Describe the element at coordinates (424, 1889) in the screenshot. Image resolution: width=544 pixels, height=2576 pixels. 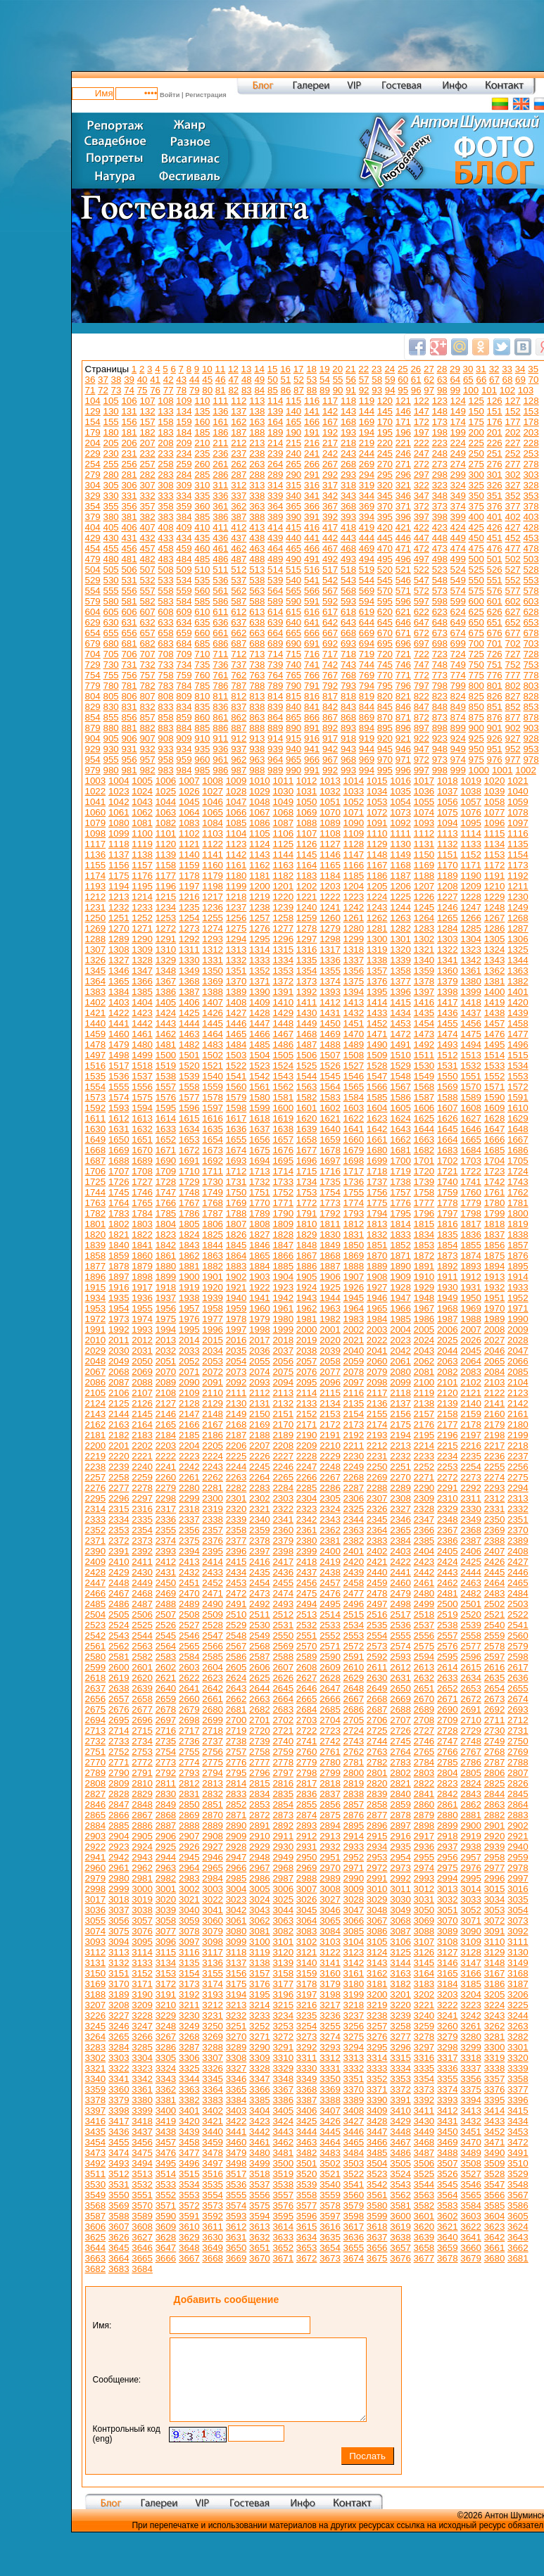
I see `3012` at that location.